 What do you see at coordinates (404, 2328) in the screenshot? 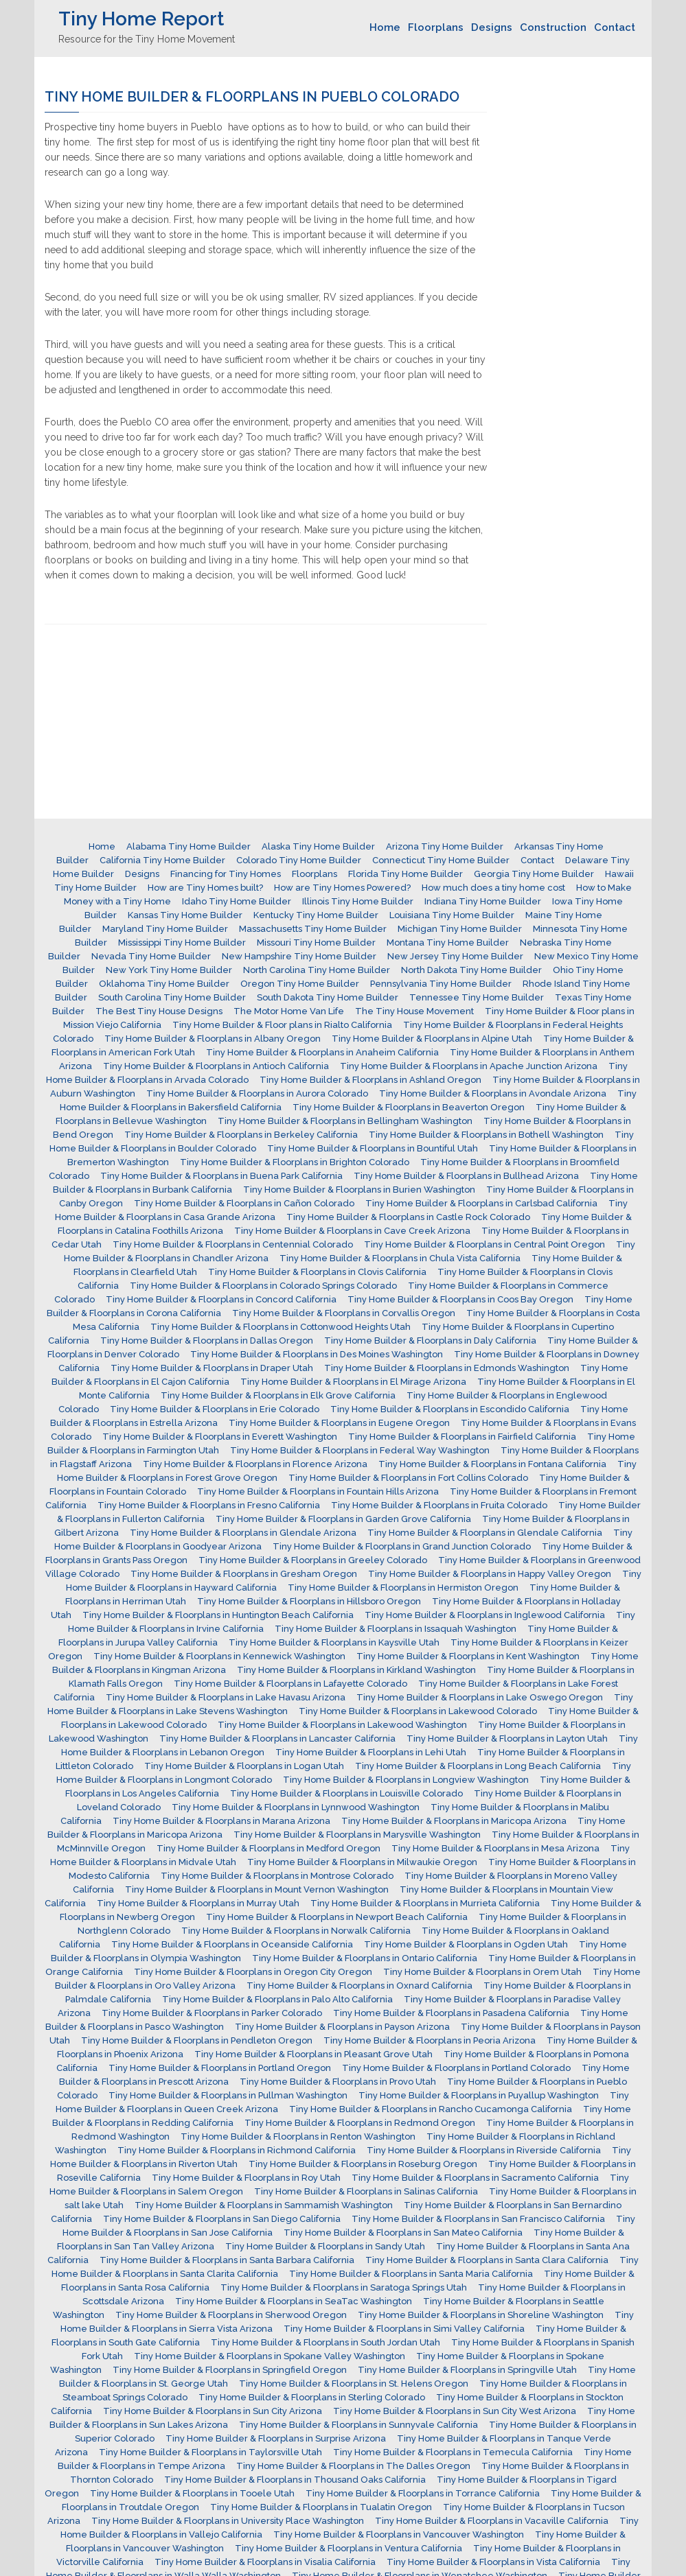
I see `Tiny Home Builder & Floorplans in Simi Valley California` at bounding box center [404, 2328].